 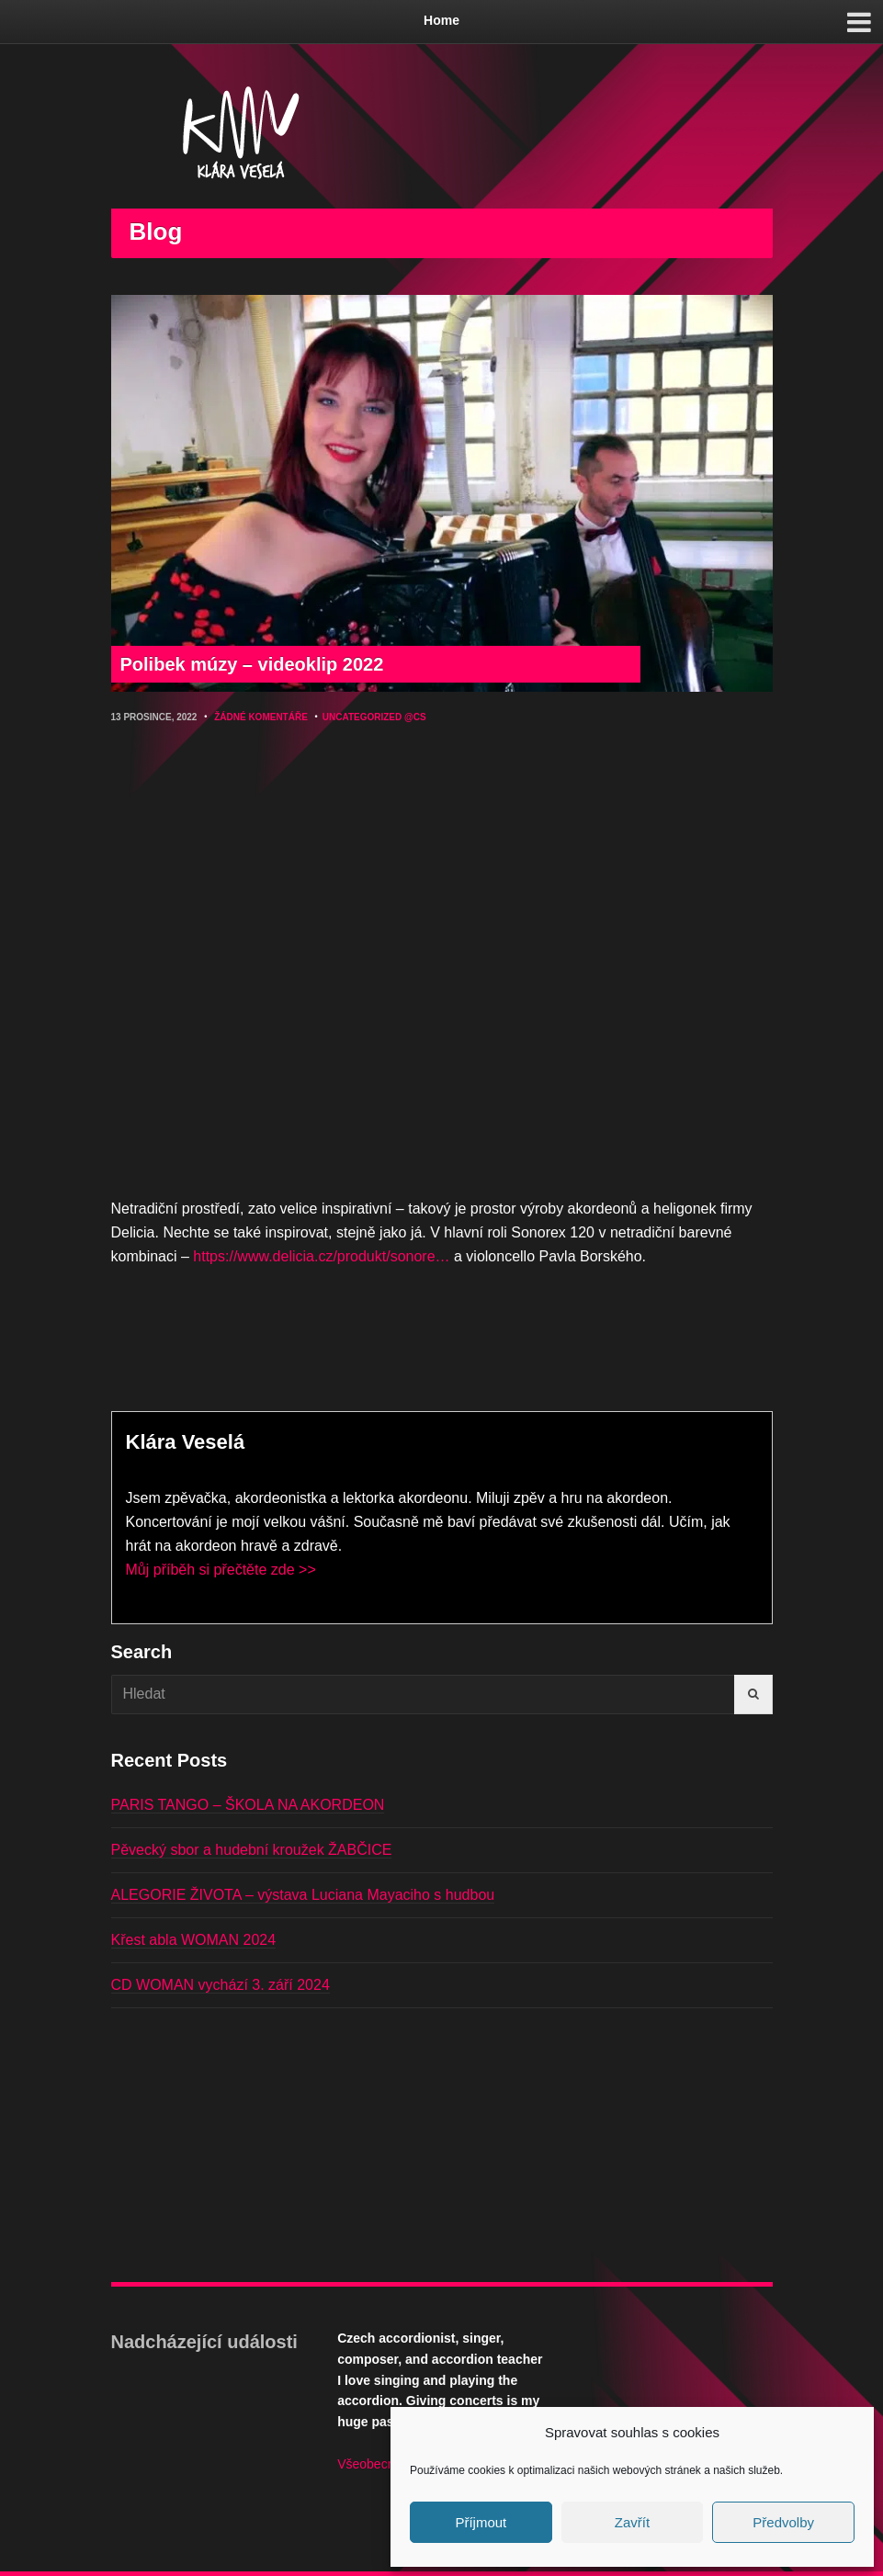 What do you see at coordinates (632, 2522) in the screenshot?
I see `Zavřít` at bounding box center [632, 2522].